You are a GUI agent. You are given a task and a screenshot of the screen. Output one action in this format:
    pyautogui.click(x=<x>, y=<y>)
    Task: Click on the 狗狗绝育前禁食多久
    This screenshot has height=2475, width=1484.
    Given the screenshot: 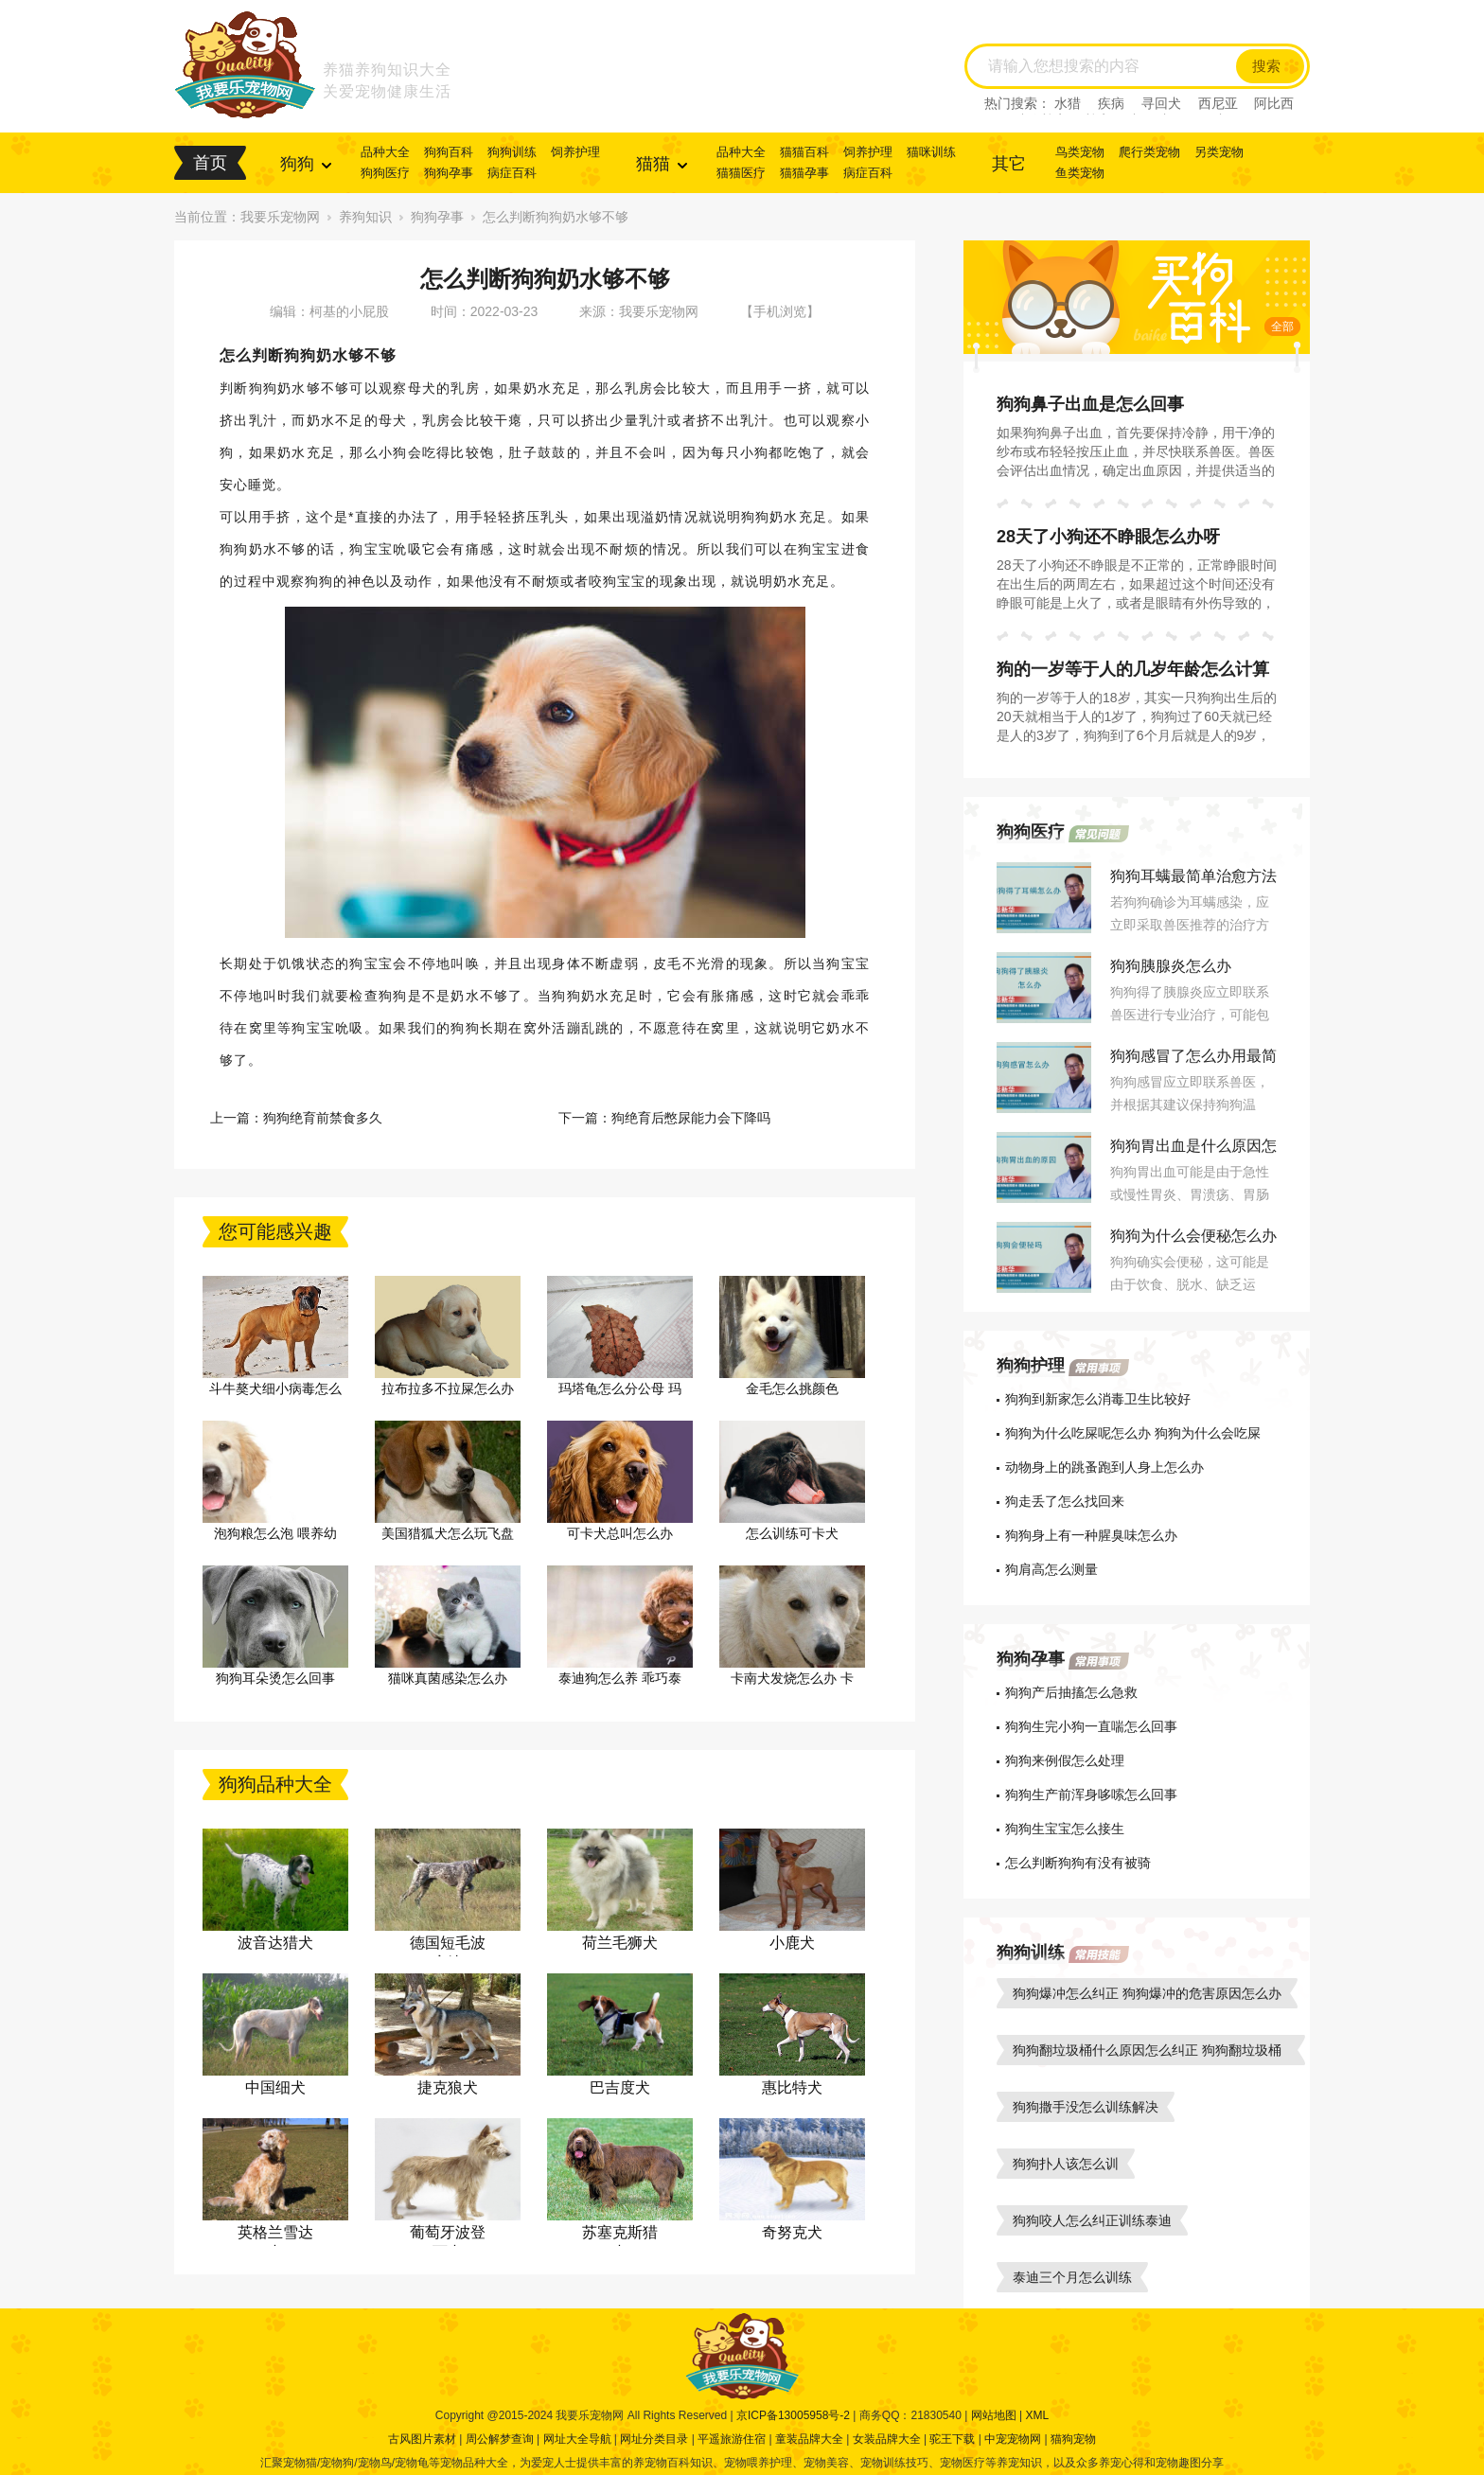 What is the action you would take?
    pyautogui.click(x=322, y=1117)
    